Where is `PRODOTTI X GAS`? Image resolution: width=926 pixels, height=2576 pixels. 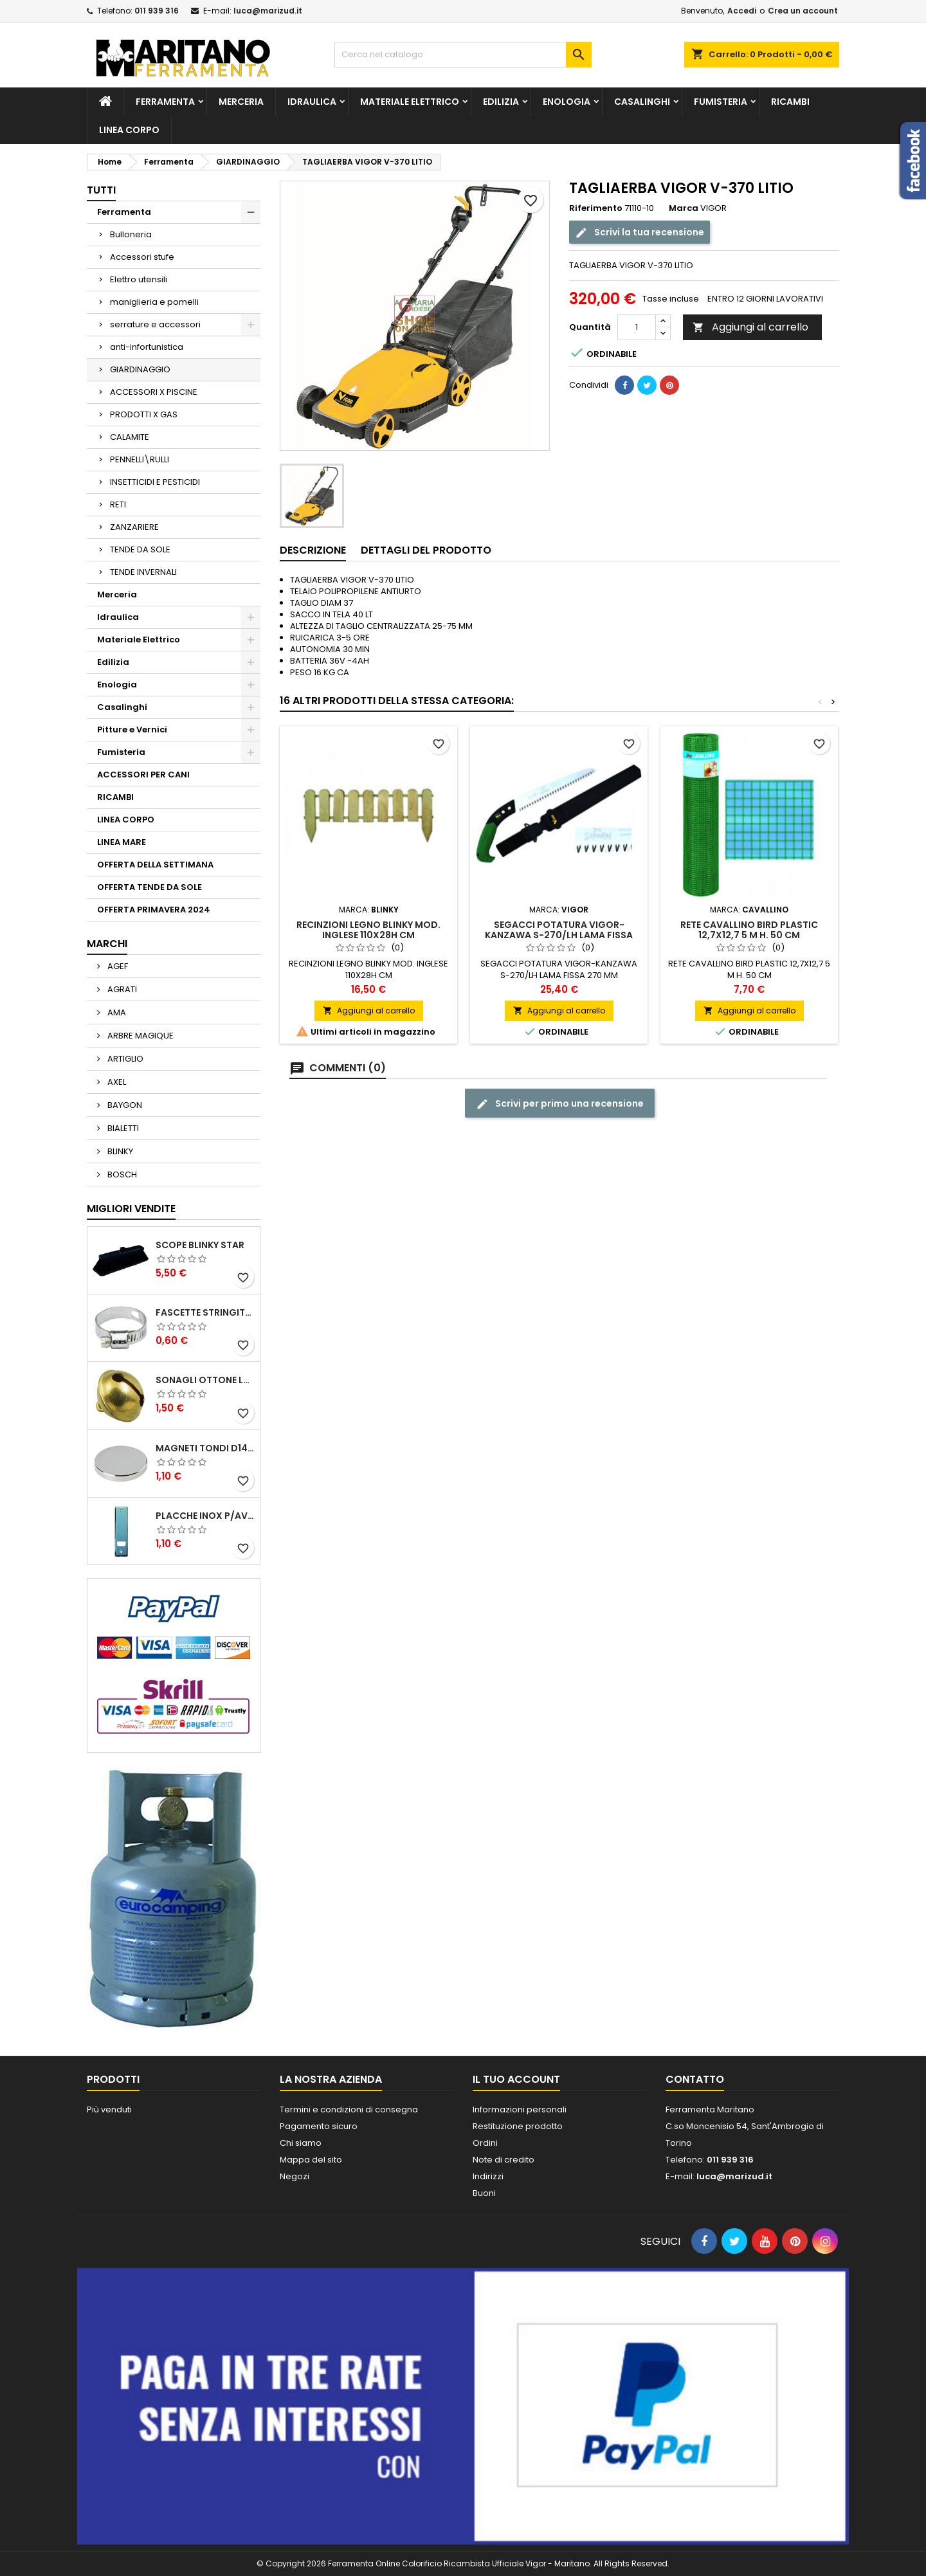
PRODOTTI X GAS is located at coordinates (143, 414).